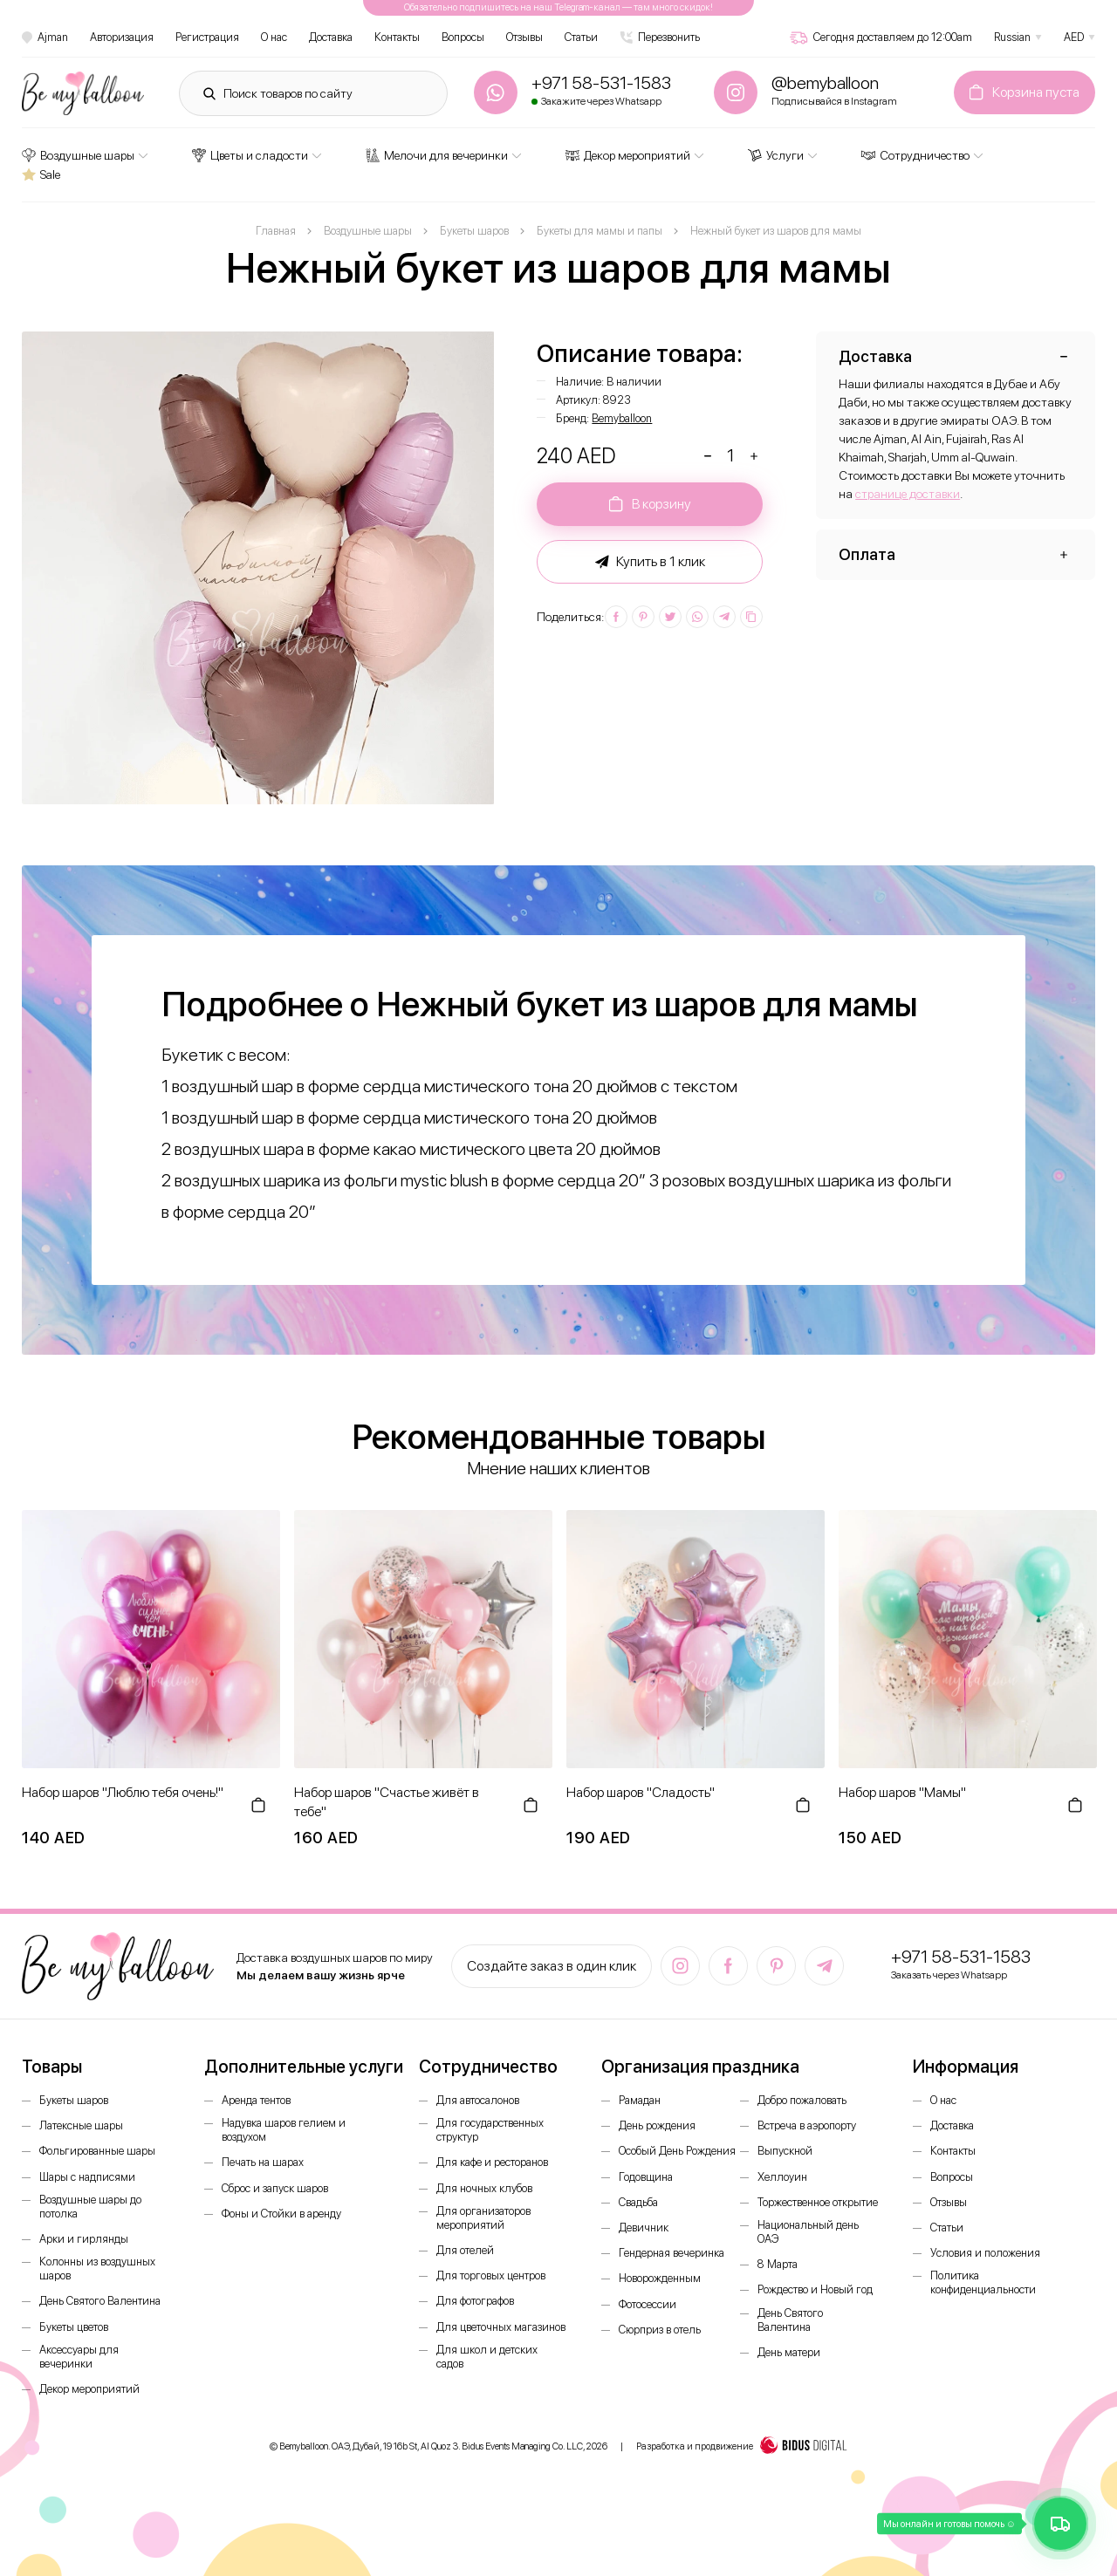 Image resolution: width=1117 pixels, height=2576 pixels. Describe the element at coordinates (907, 494) in the screenshot. I see `странице доставки` at that location.